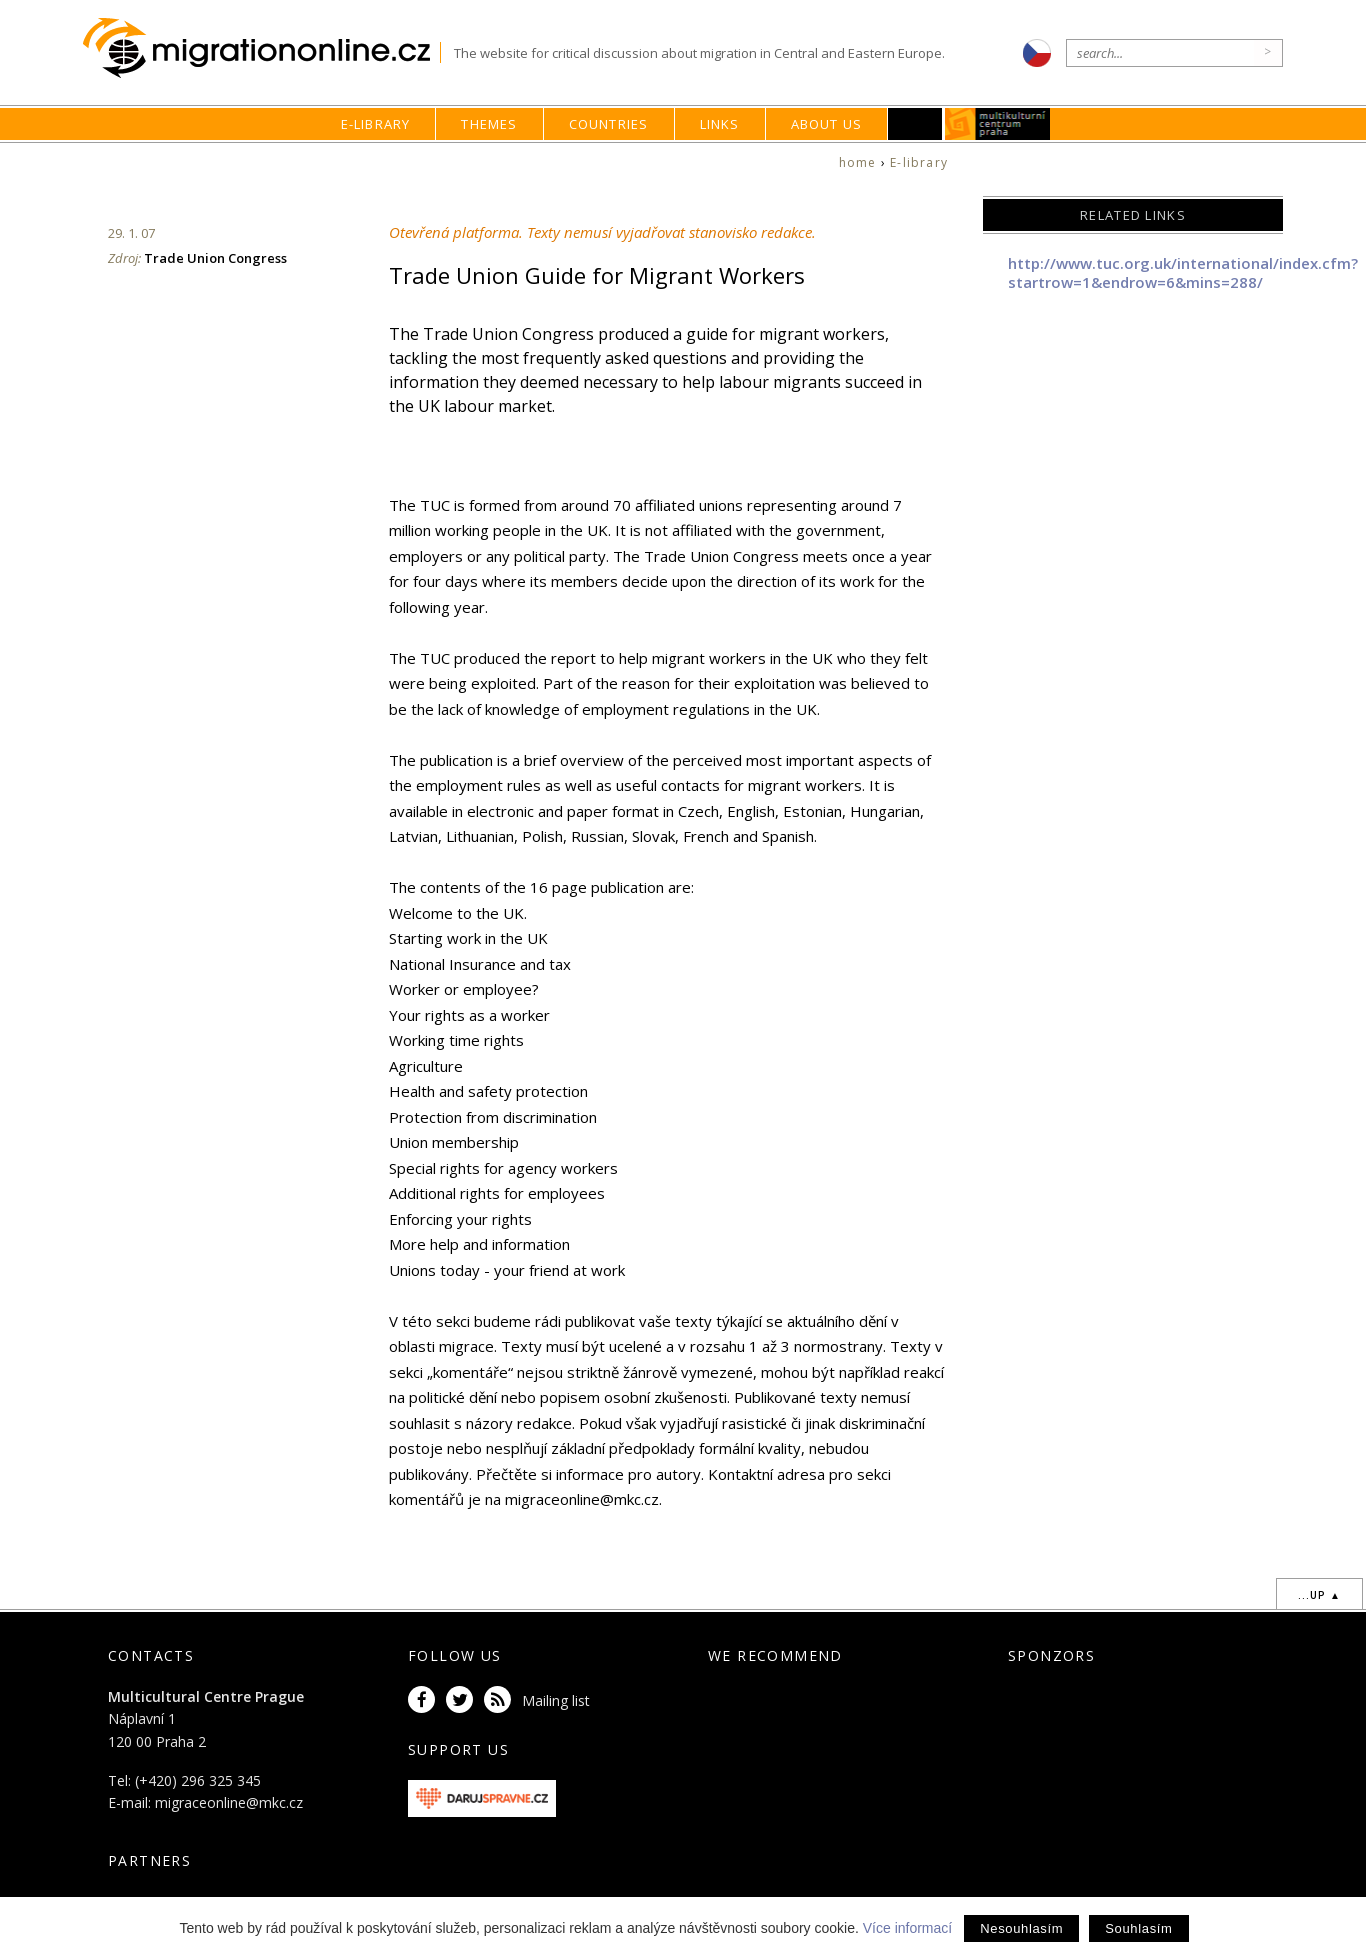 The height and width of the screenshot is (1959, 1366). I want to click on Migrationonline.cz, so click(261, 48).